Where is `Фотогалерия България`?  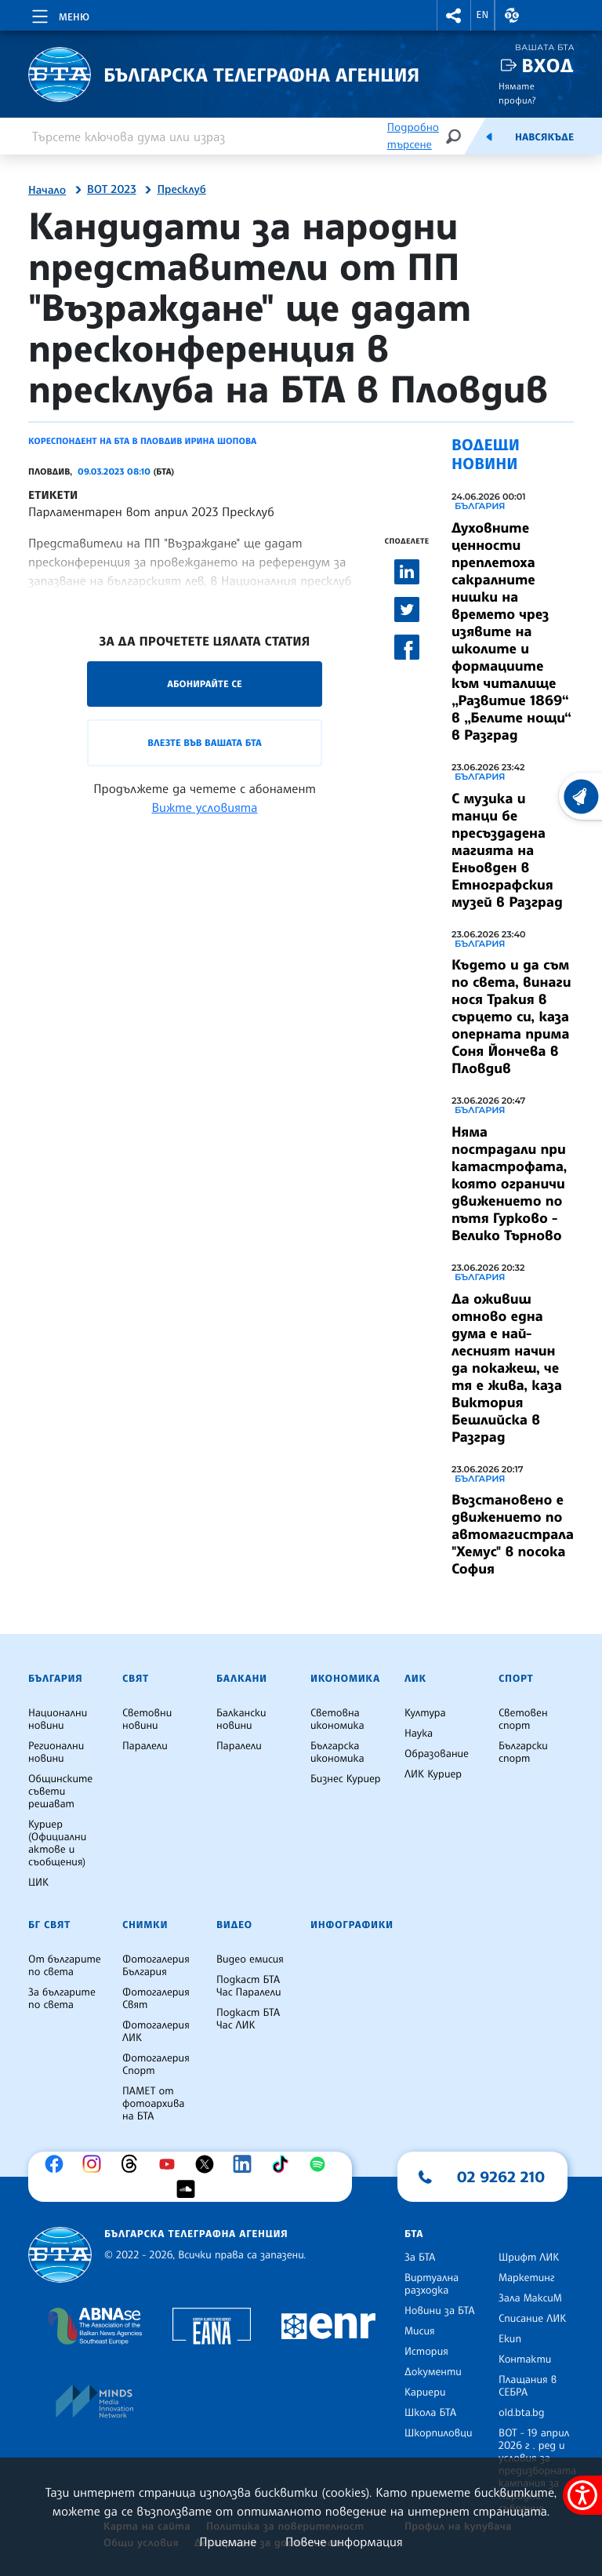
Фотогалерия България is located at coordinates (156, 1965).